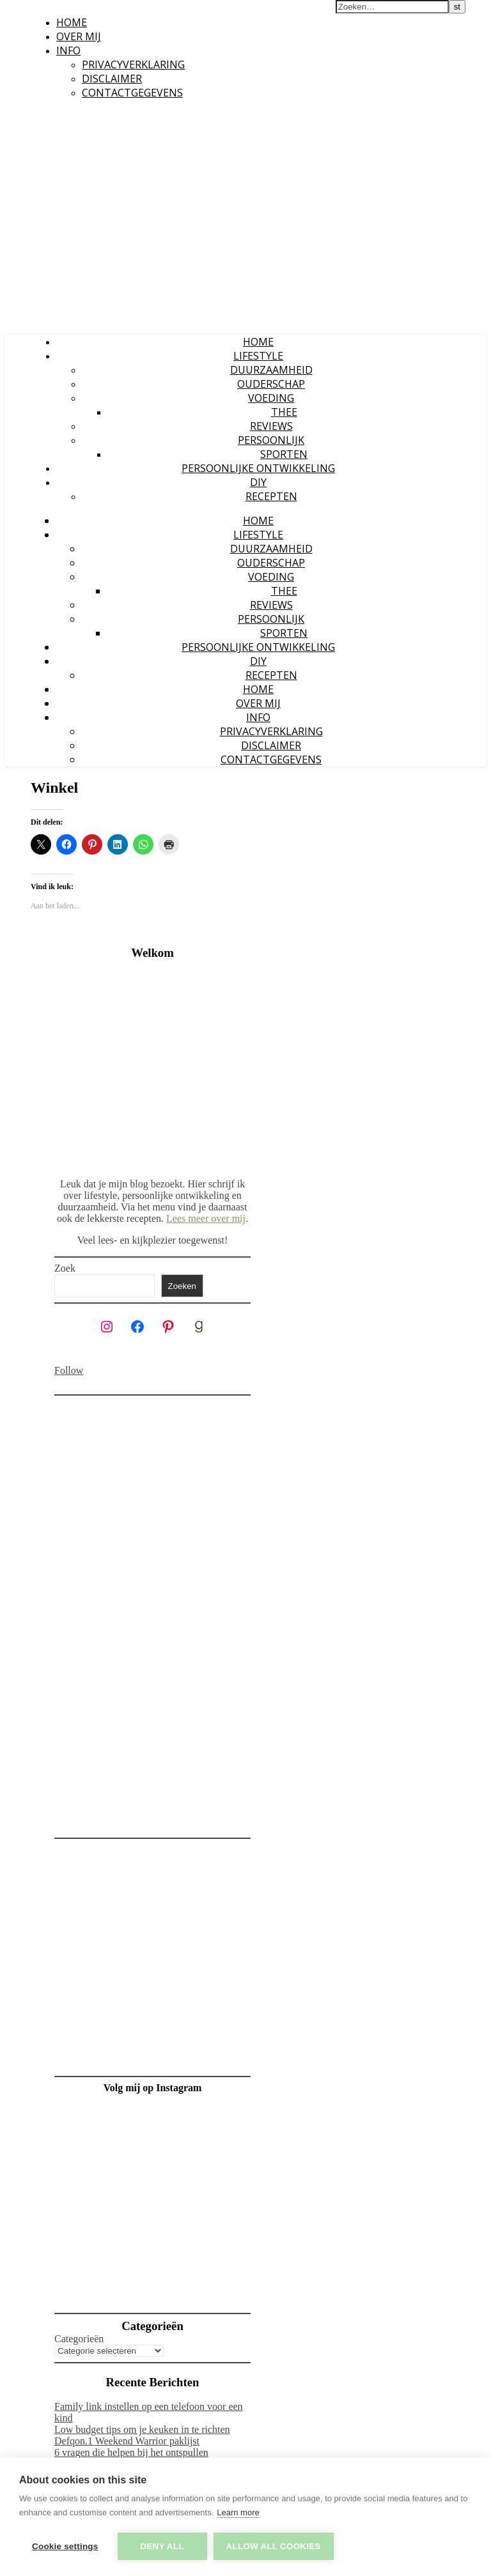  What do you see at coordinates (79, 2338) in the screenshot?
I see `Categorieën` at bounding box center [79, 2338].